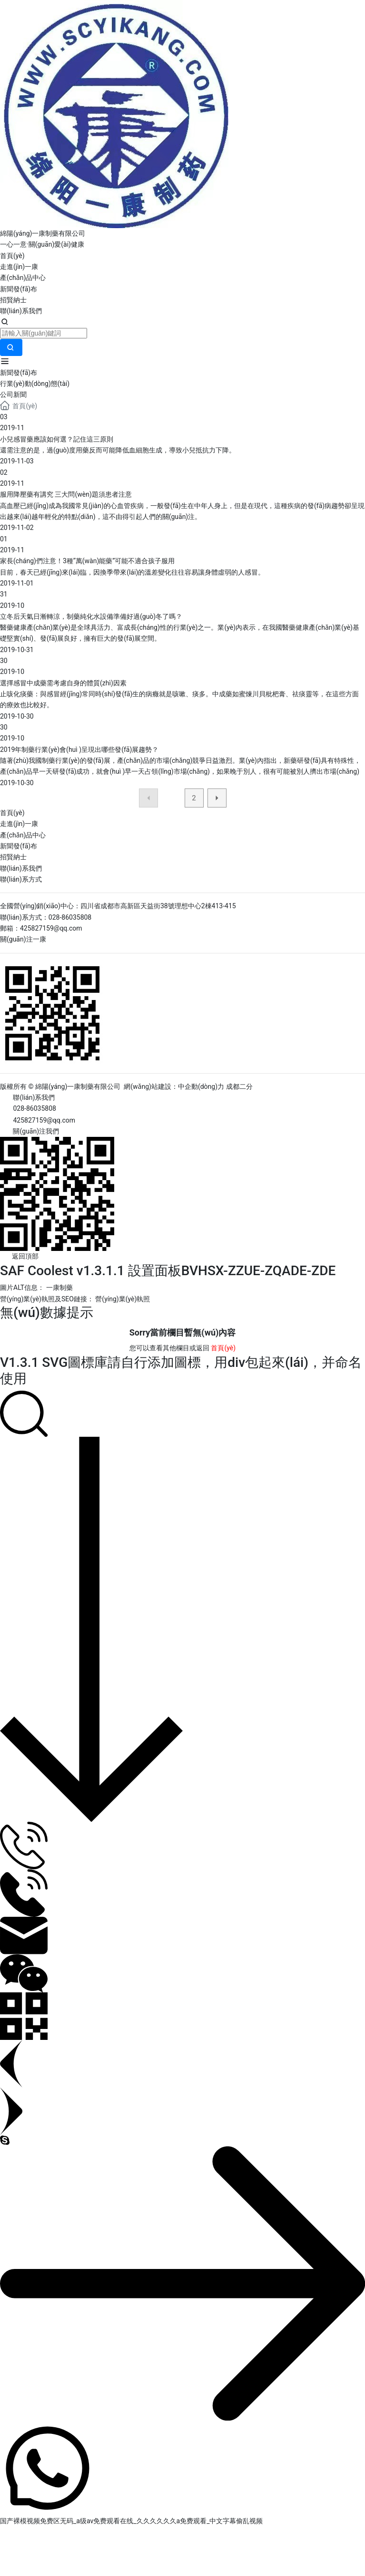 The image size is (365, 2576). Describe the element at coordinates (79, 749) in the screenshot. I see `2019年制藥行業(yè)會(huì )呈現出哪些發(fā)展趨勢？` at that location.